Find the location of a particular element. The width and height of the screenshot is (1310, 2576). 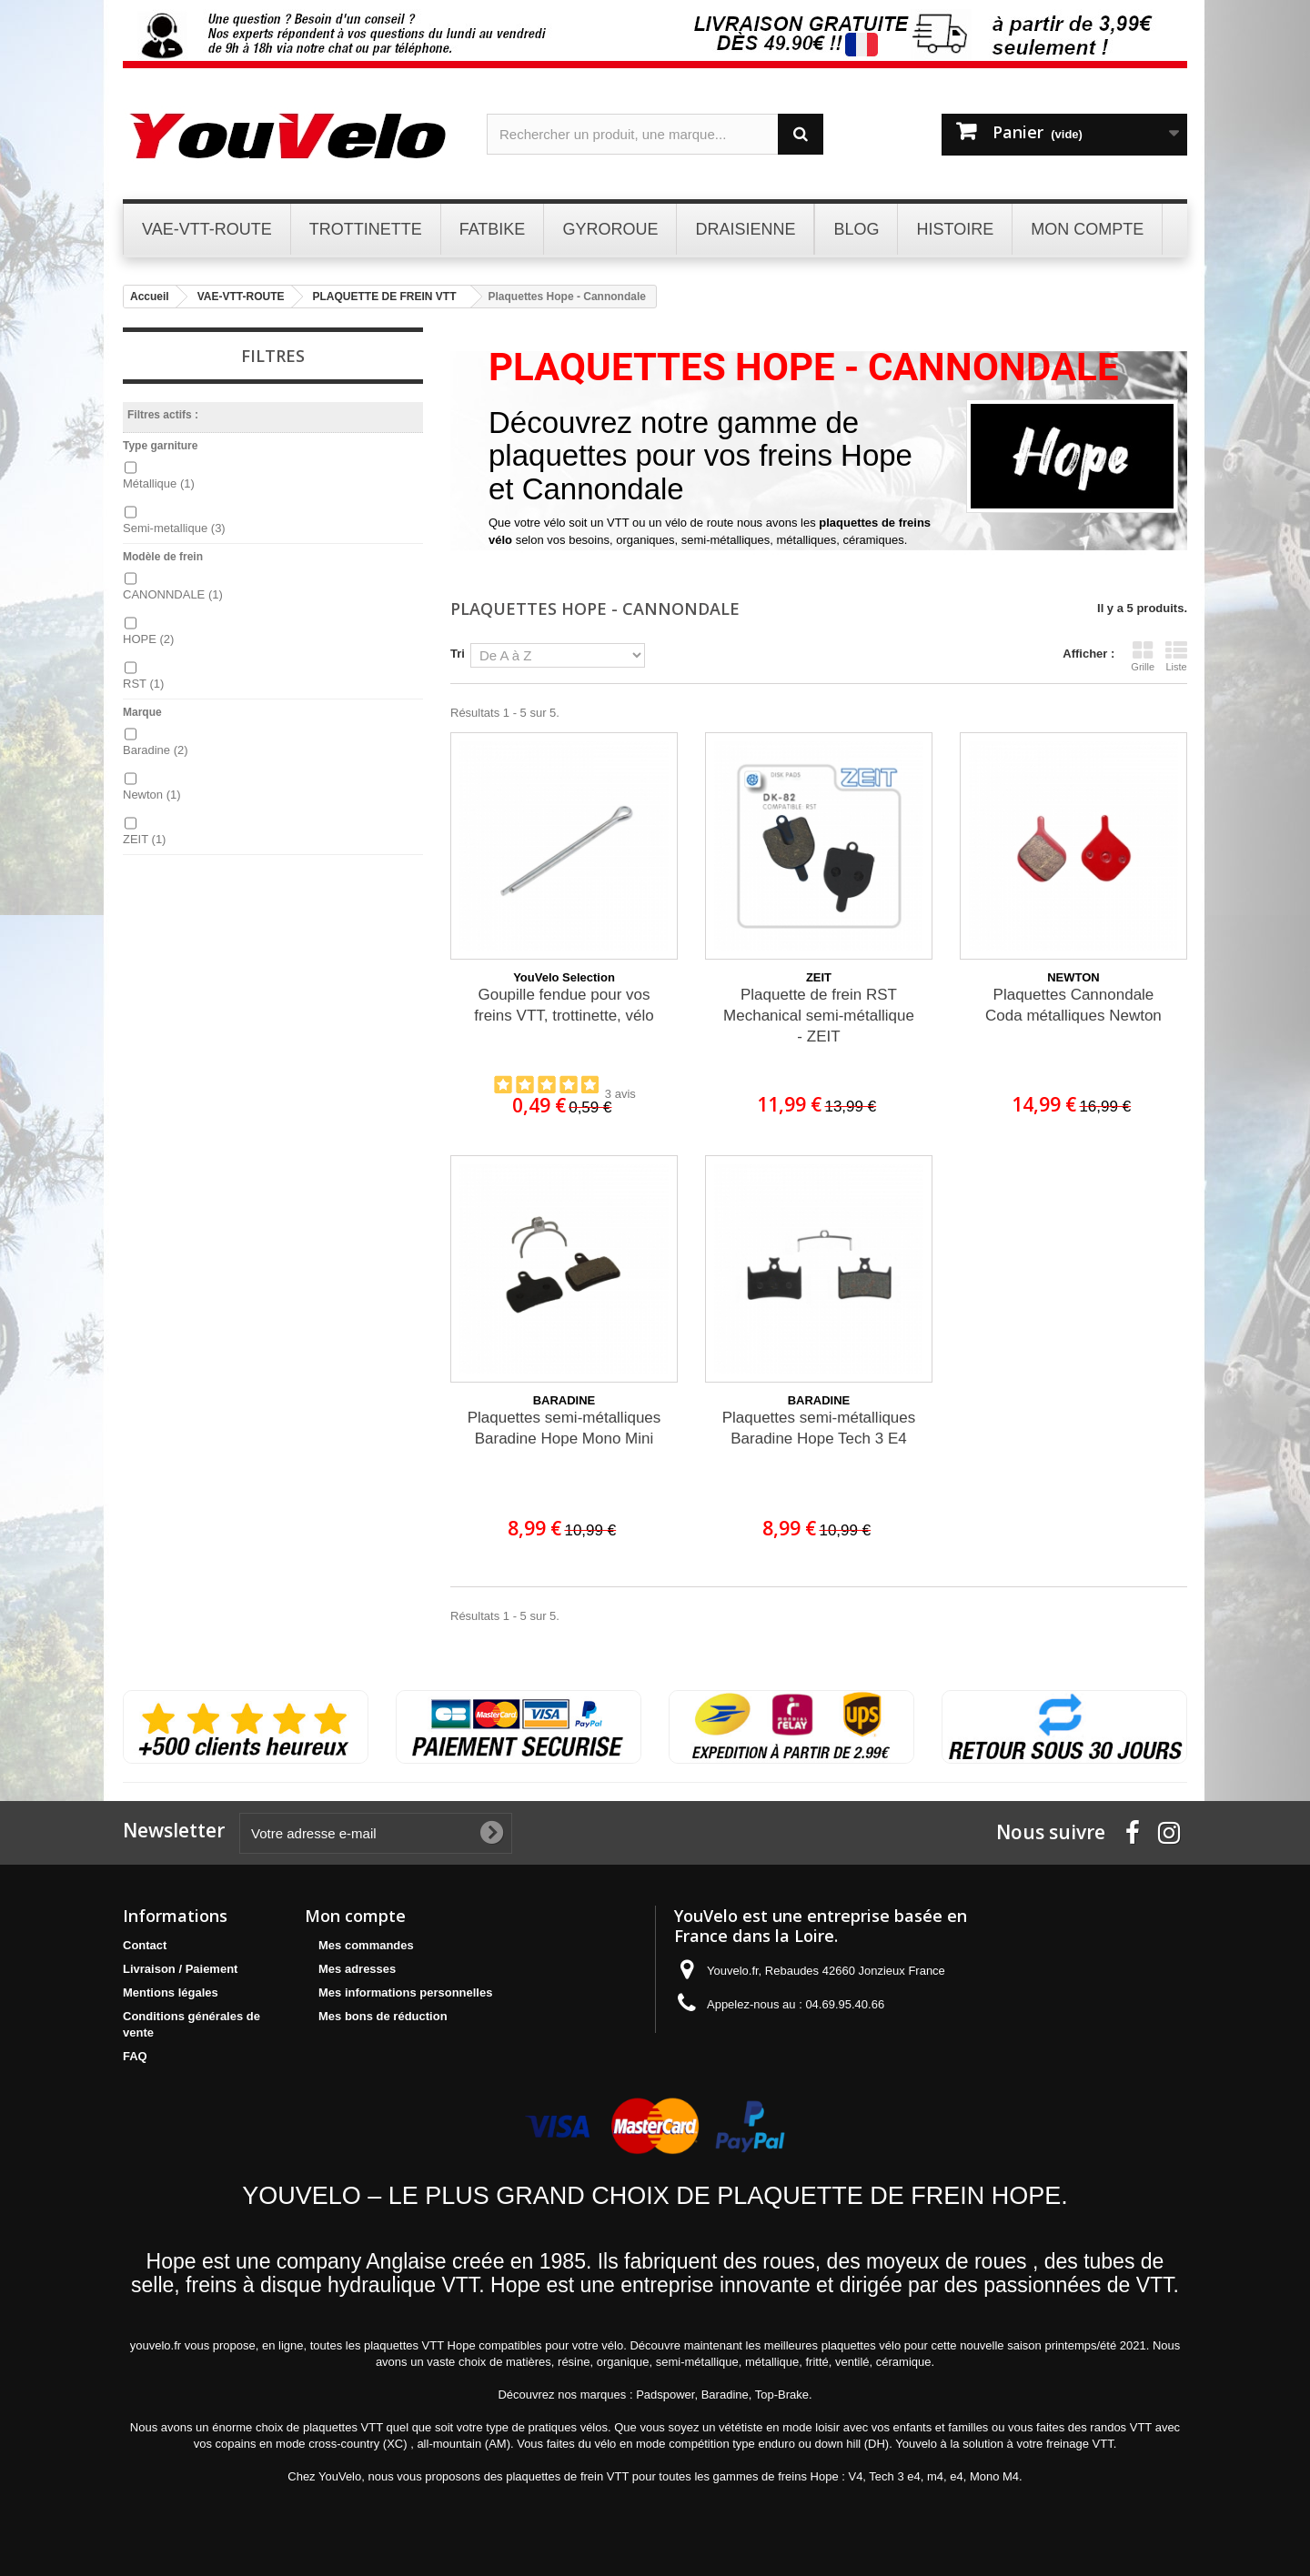

Contact is located at coordinates (144, 1945).